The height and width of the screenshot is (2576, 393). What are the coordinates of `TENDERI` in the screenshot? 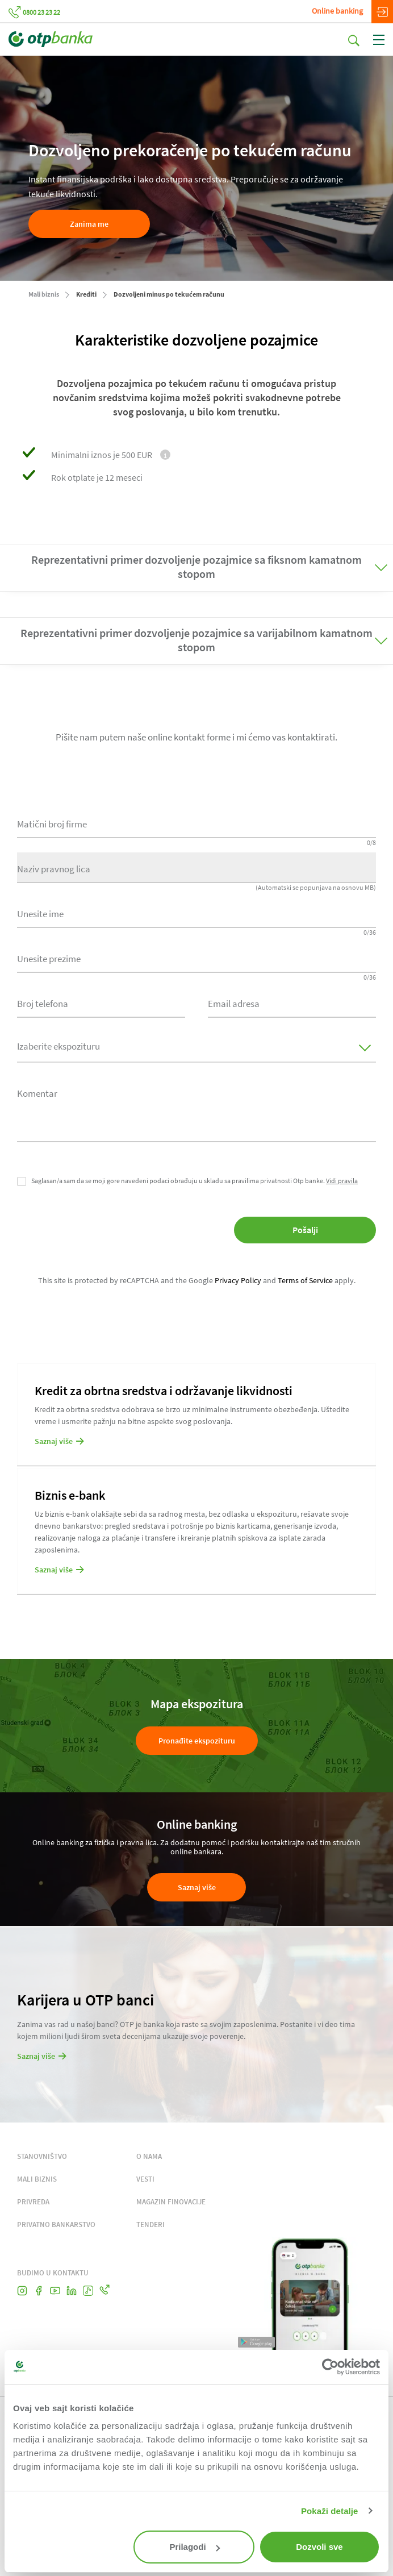 It's located at (150, 2224).